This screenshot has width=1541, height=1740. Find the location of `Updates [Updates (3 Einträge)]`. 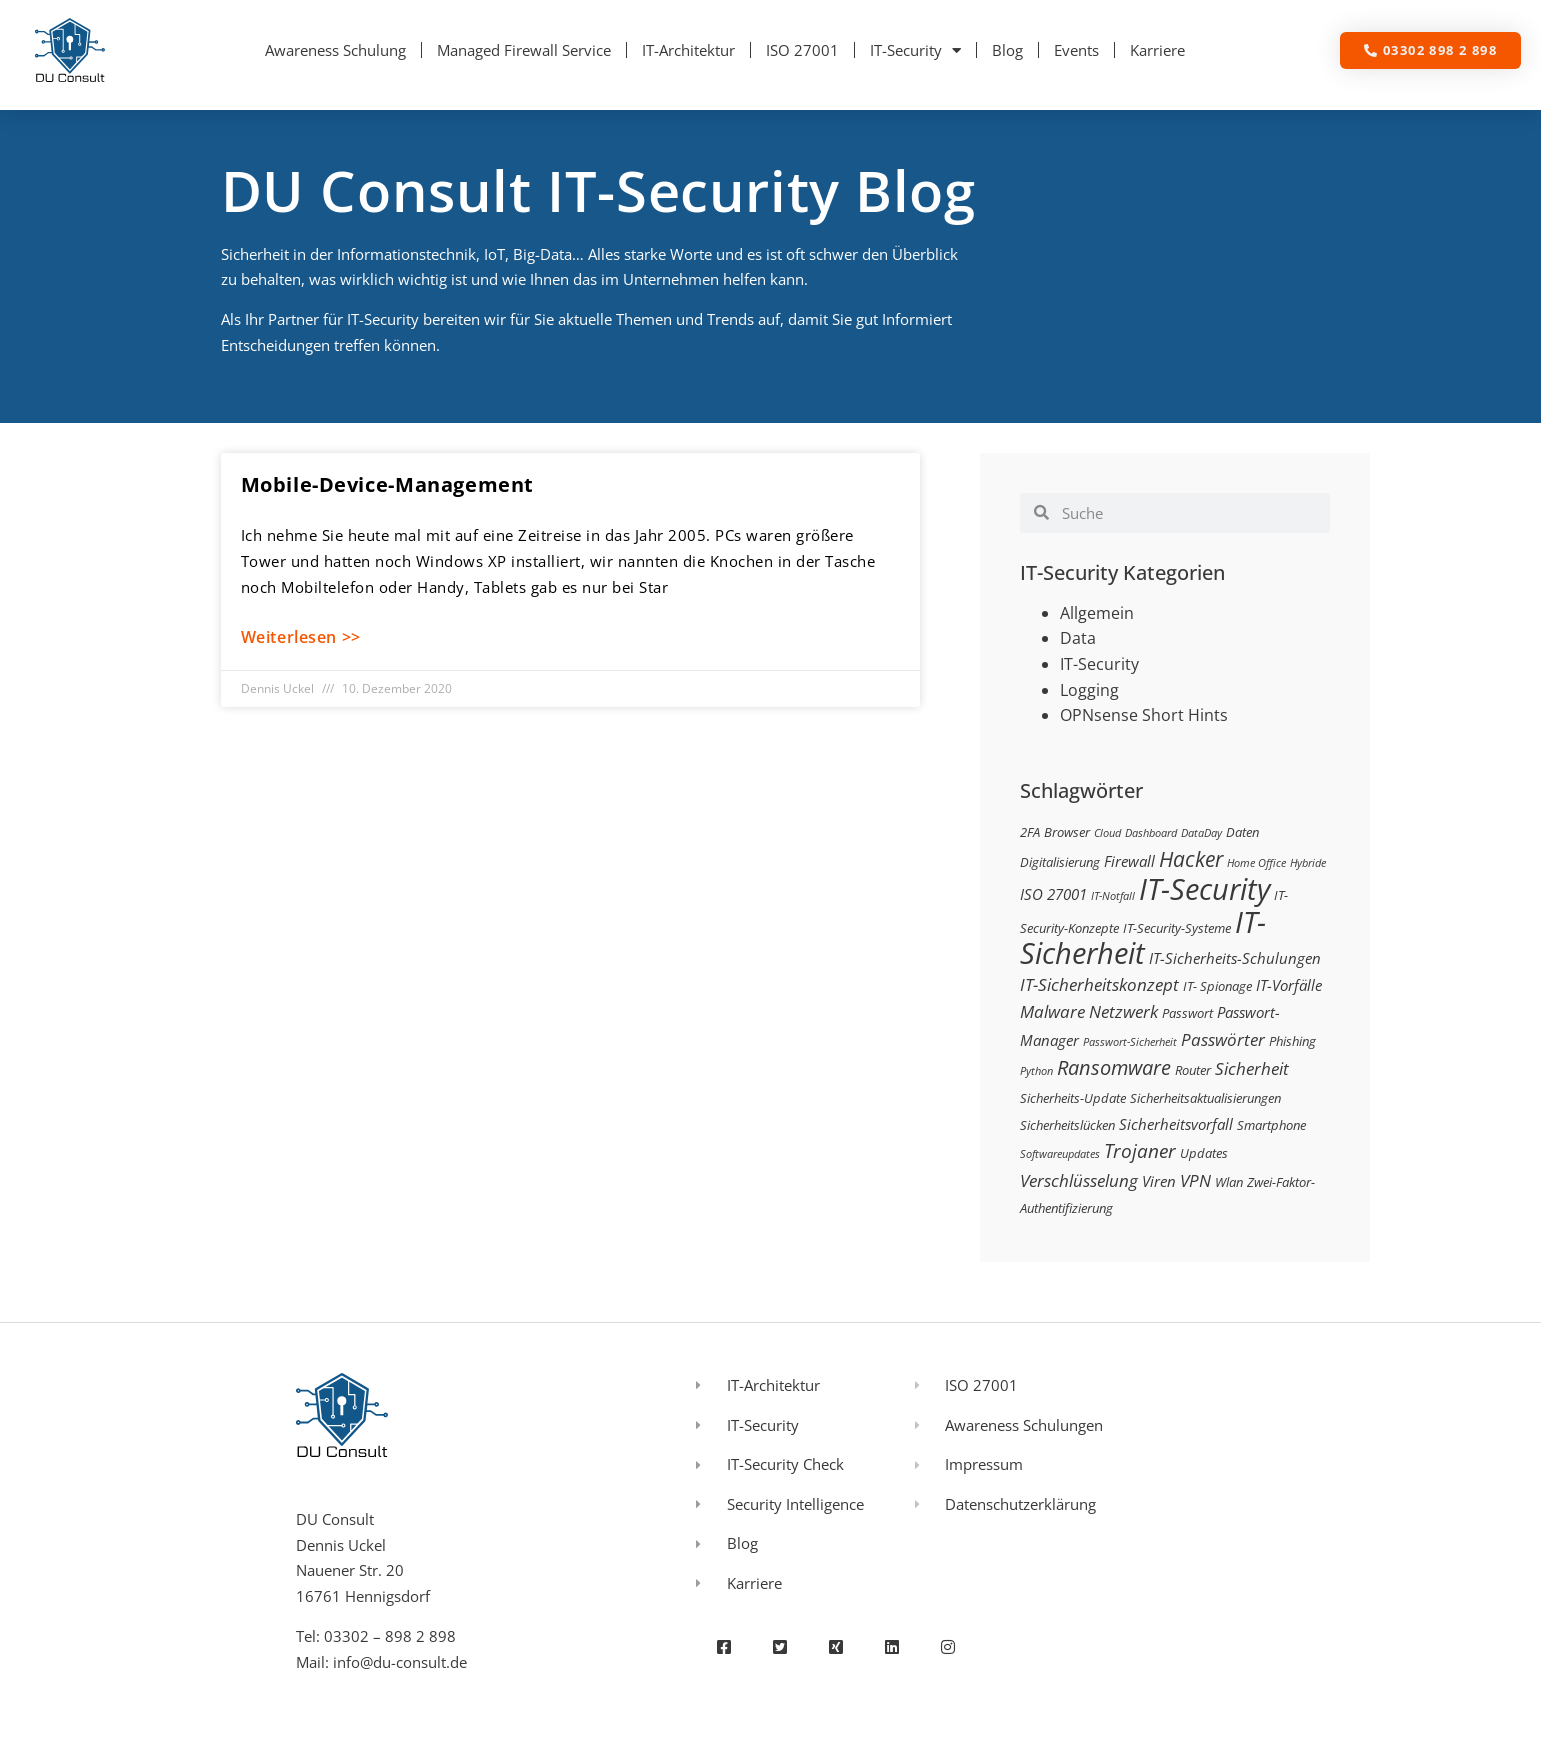

Updates [Updates (3 Einträge)] is located at coordinates (1204, 1153).